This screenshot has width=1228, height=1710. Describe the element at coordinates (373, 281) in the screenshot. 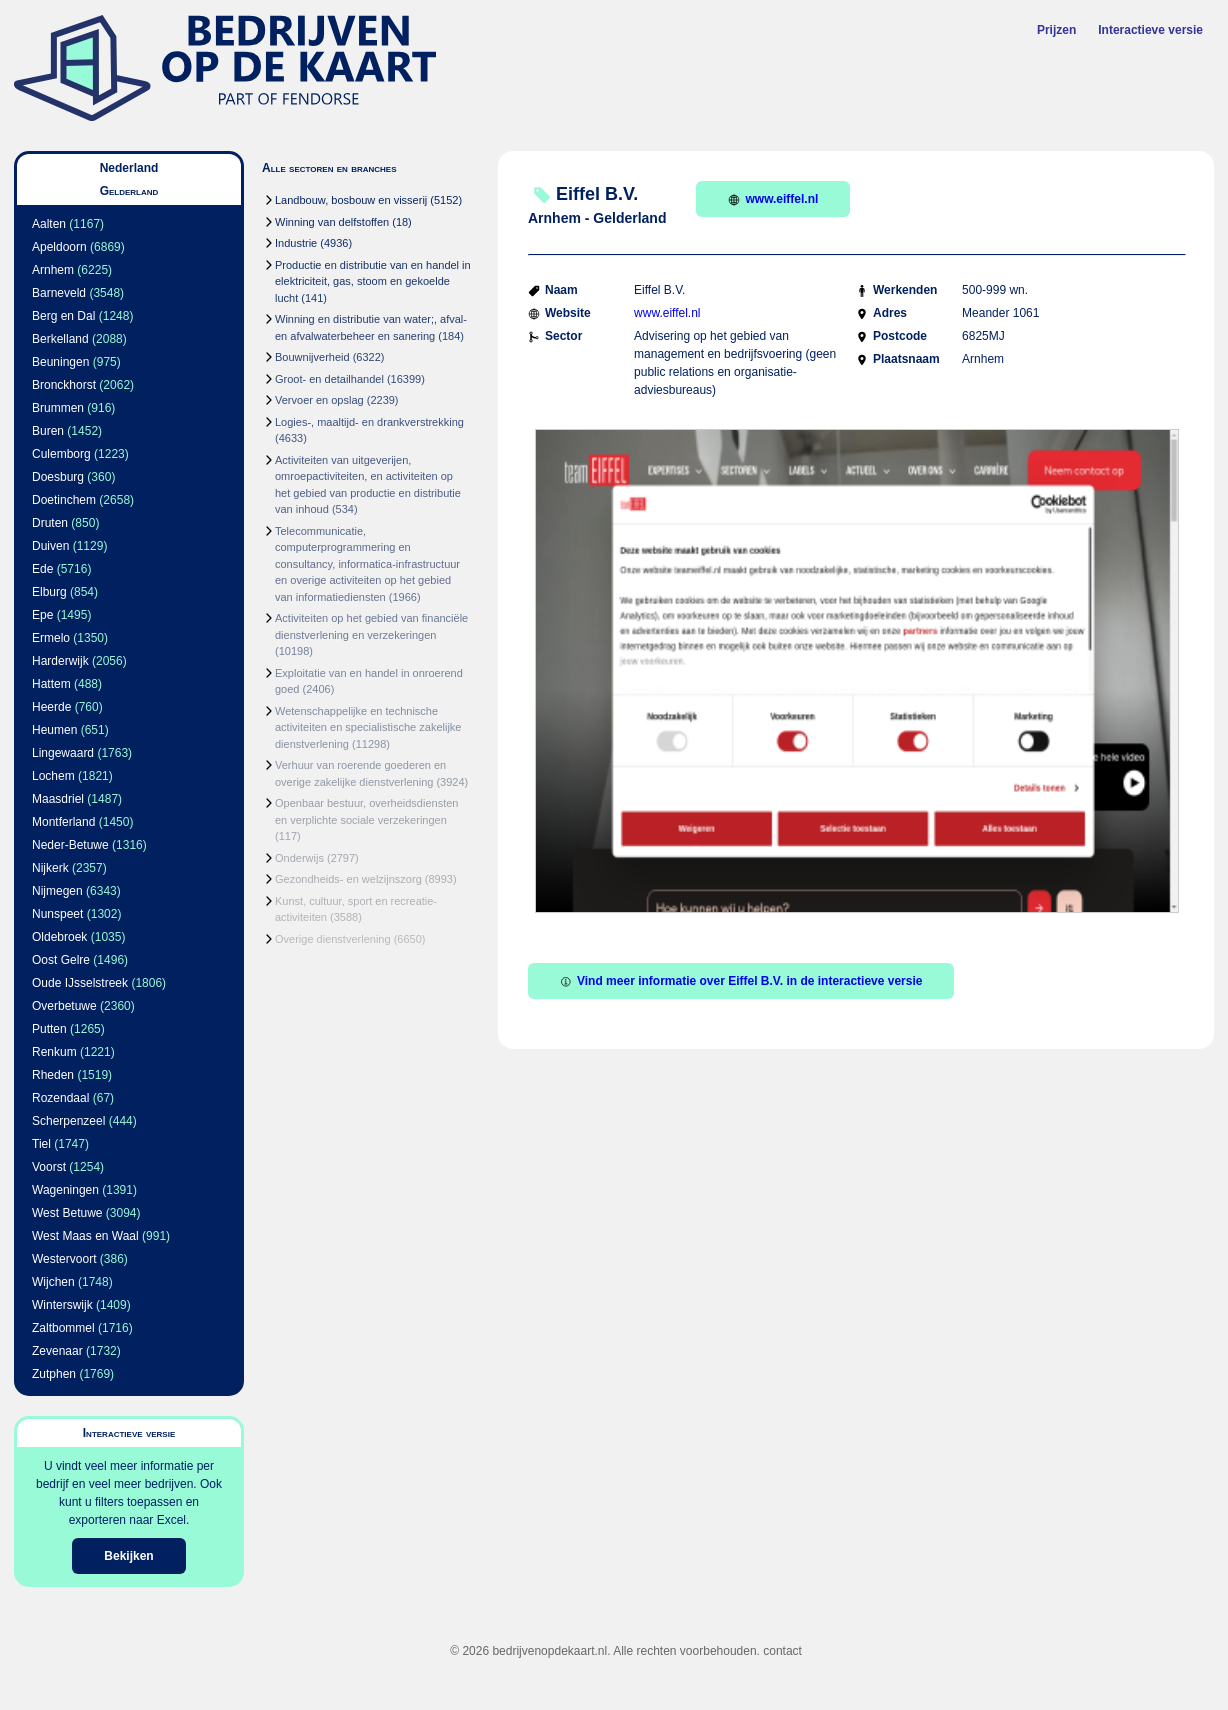

I see `Productie en distributie van en handel in elektriciteit, gas, stoom en gekoelde lucht` at that location.